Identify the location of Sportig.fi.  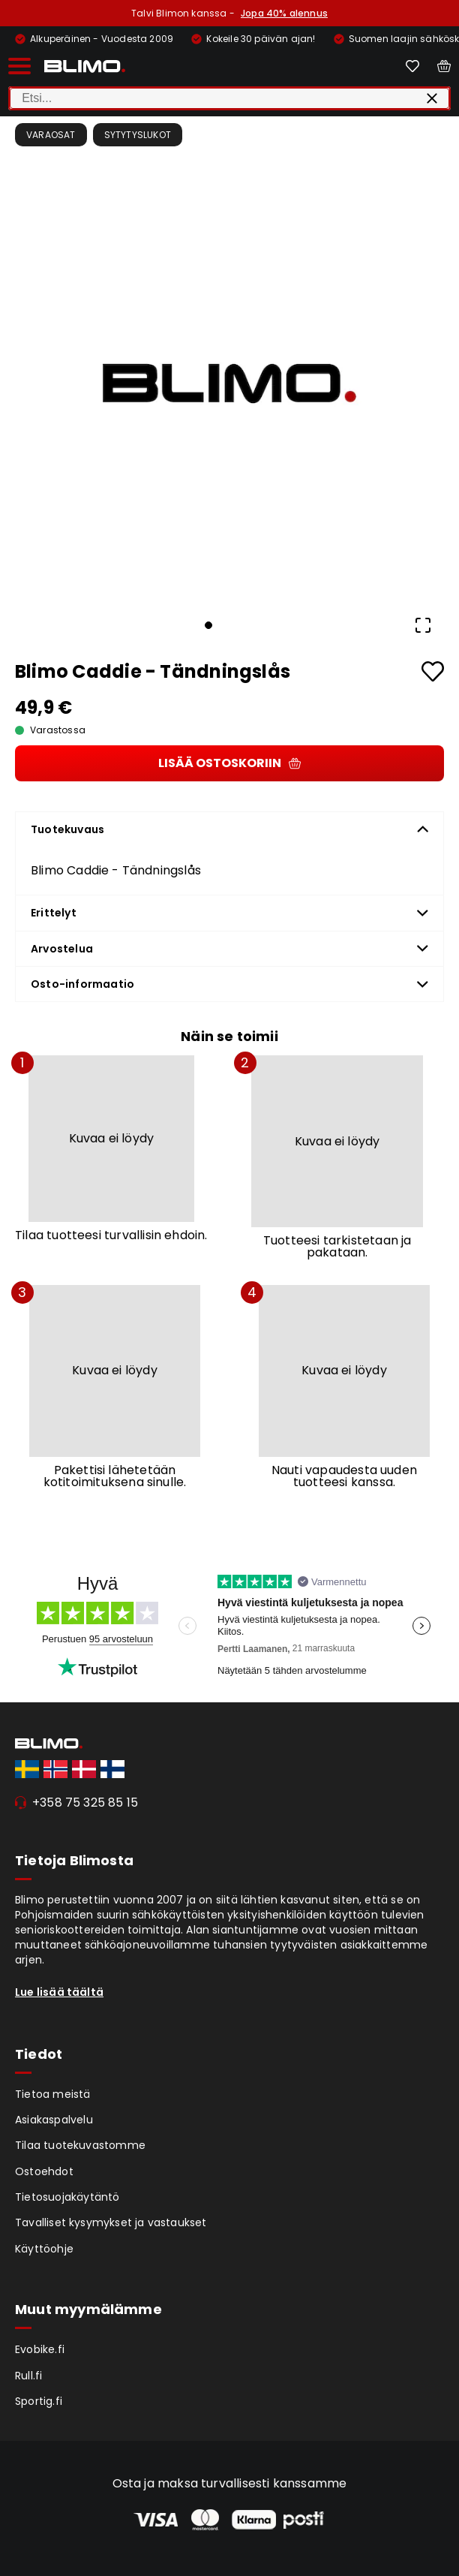
(38, 2401).